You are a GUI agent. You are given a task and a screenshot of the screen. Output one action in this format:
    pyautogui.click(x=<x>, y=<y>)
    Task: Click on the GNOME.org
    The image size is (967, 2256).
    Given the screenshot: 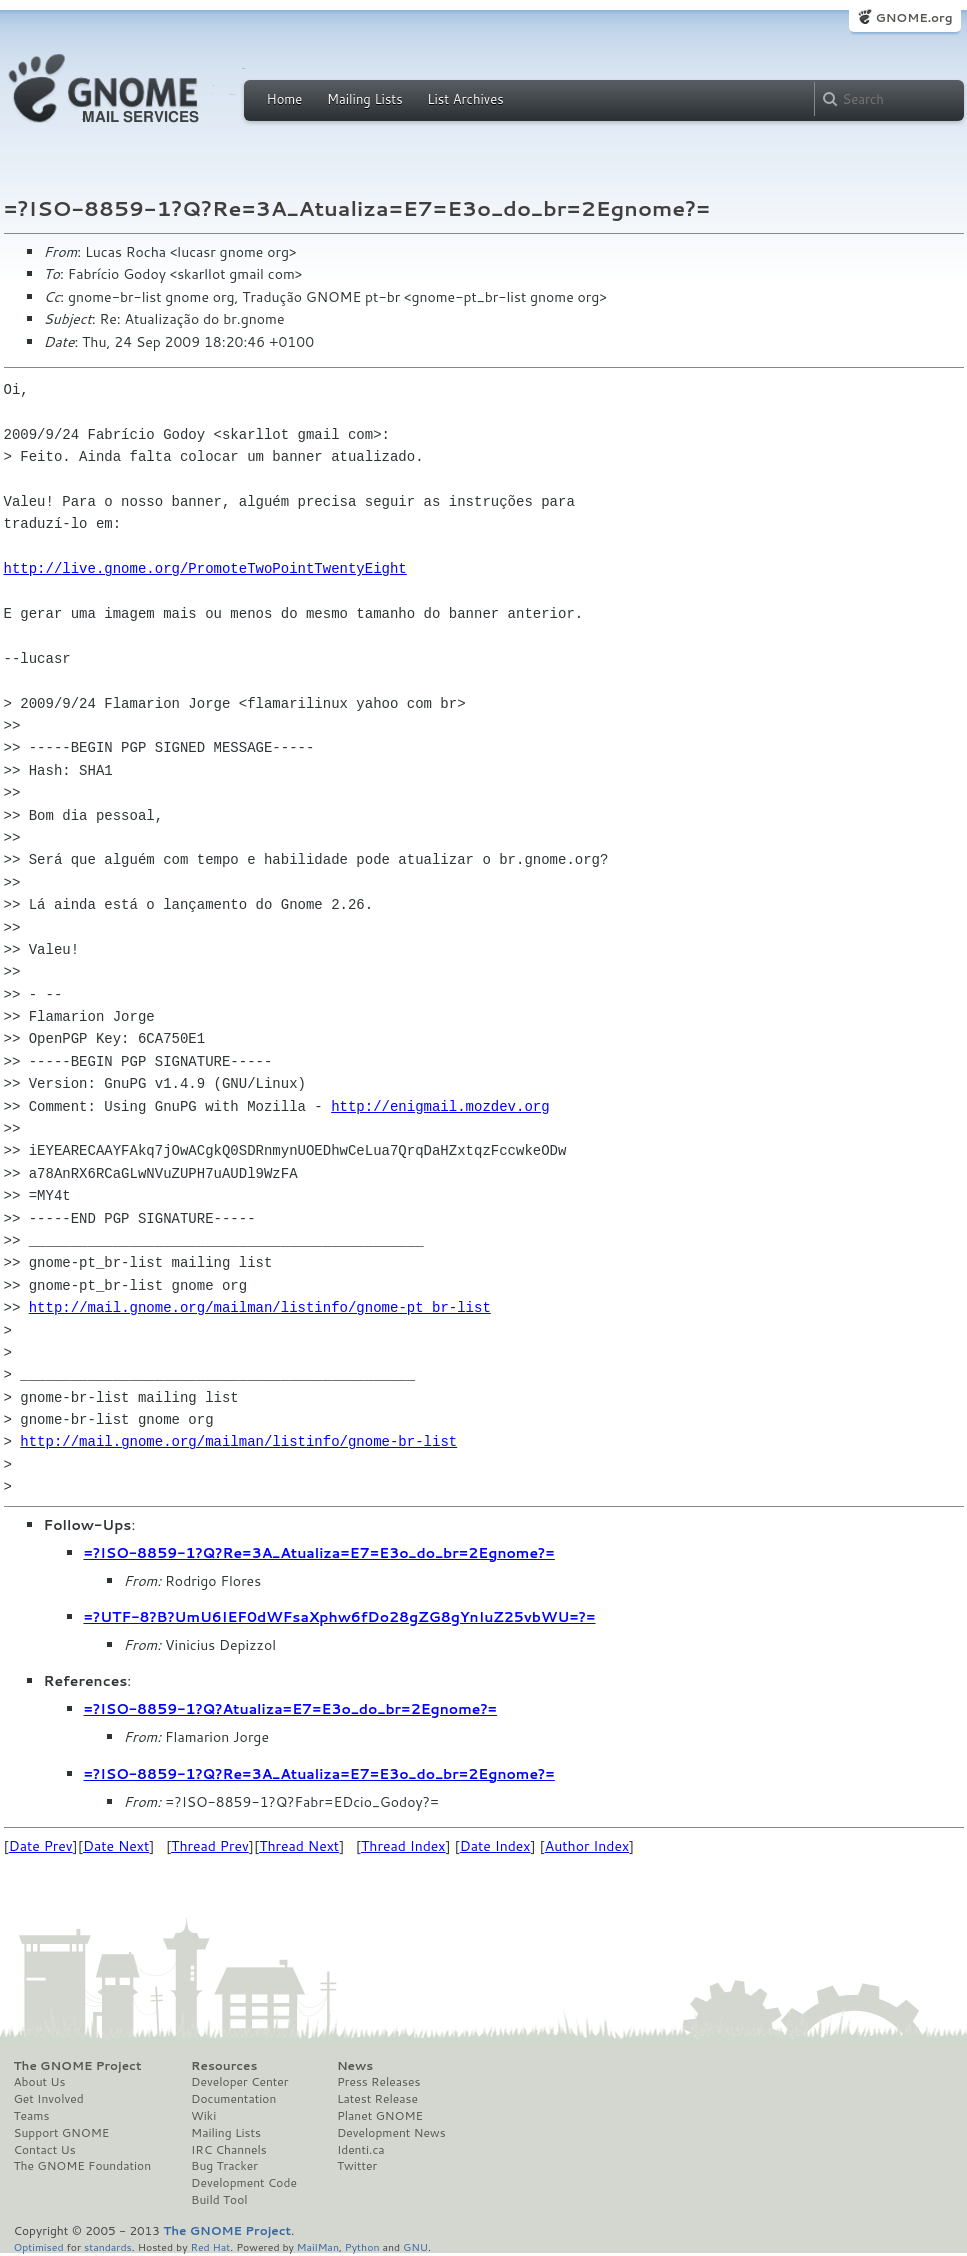 What is the action you would take?
    pyautogui.click(x=913, y=17)
    